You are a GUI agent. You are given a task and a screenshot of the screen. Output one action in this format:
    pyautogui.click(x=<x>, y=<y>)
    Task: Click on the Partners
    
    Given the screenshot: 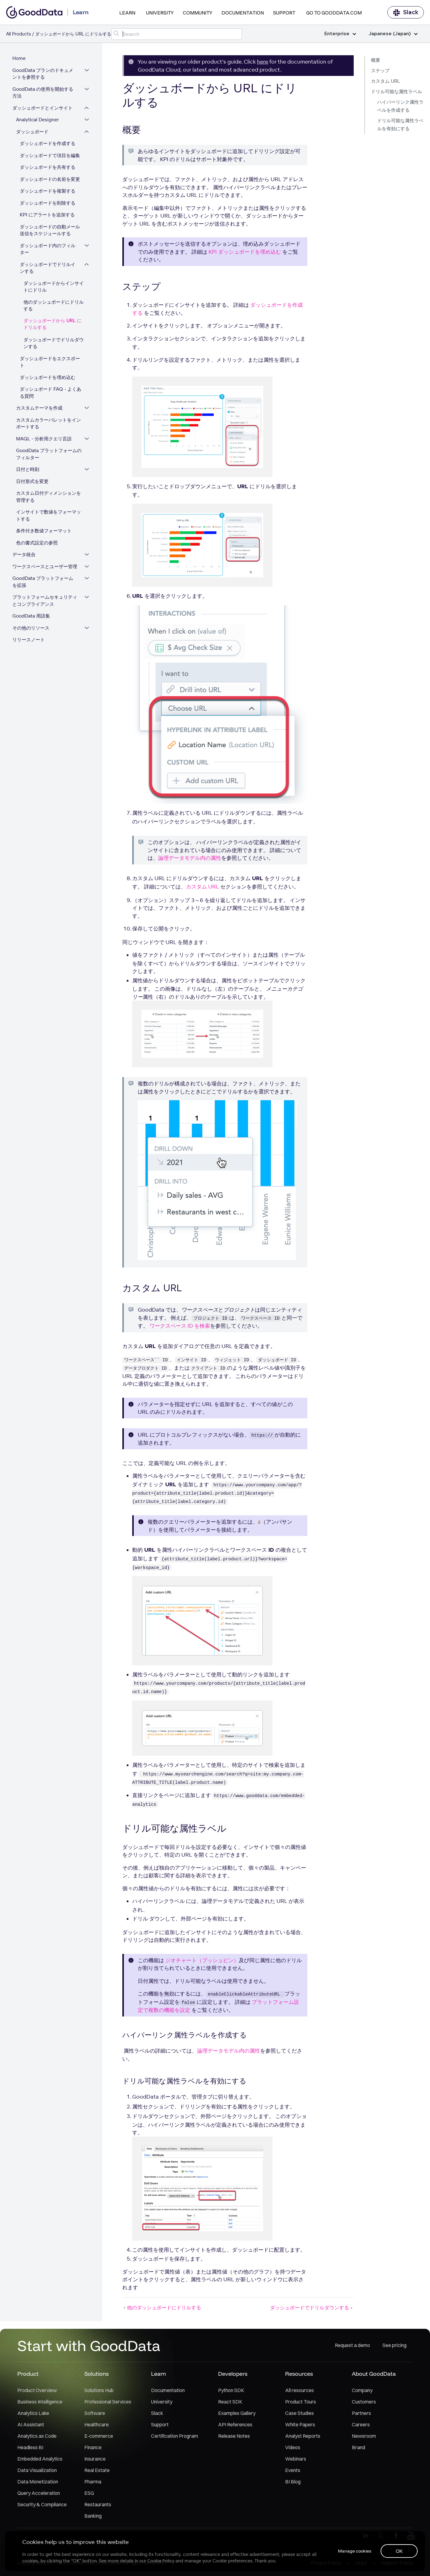 What is the action you would take?
    pyautogui.click(x=361, y=2413)
    